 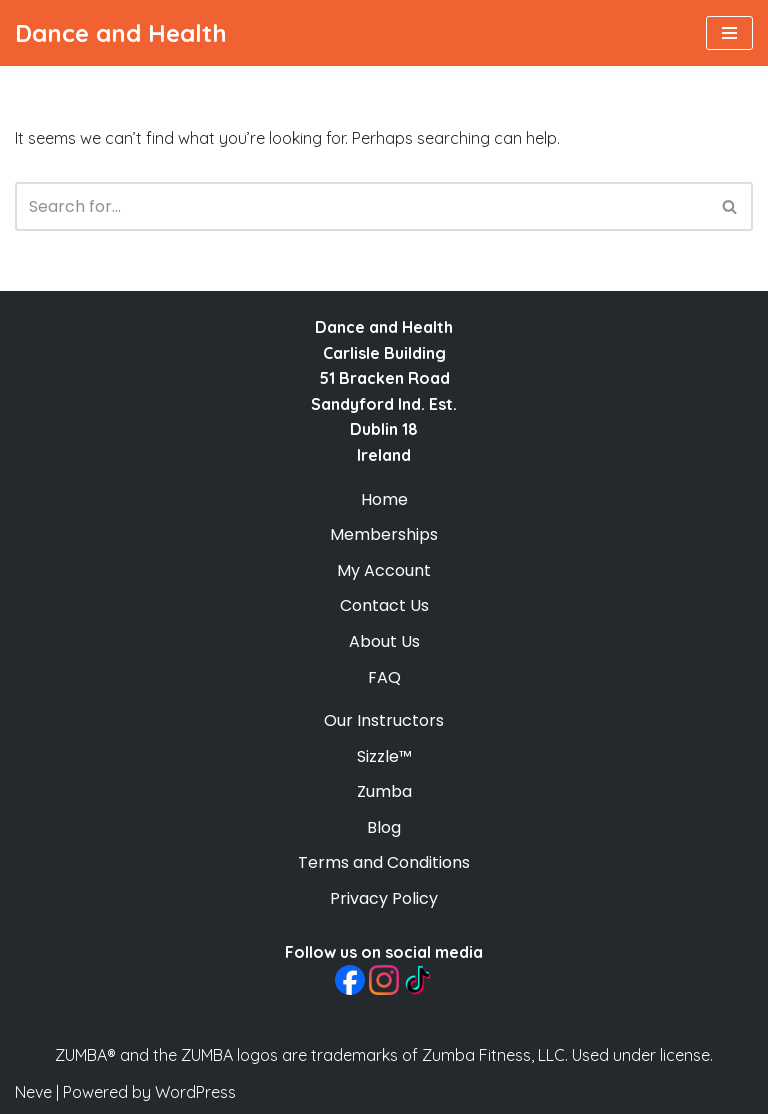 What do you see at coordinates (729, 33) in the screenshot?
I see `[Navigation Menu]` at bounding box center [729, 33].